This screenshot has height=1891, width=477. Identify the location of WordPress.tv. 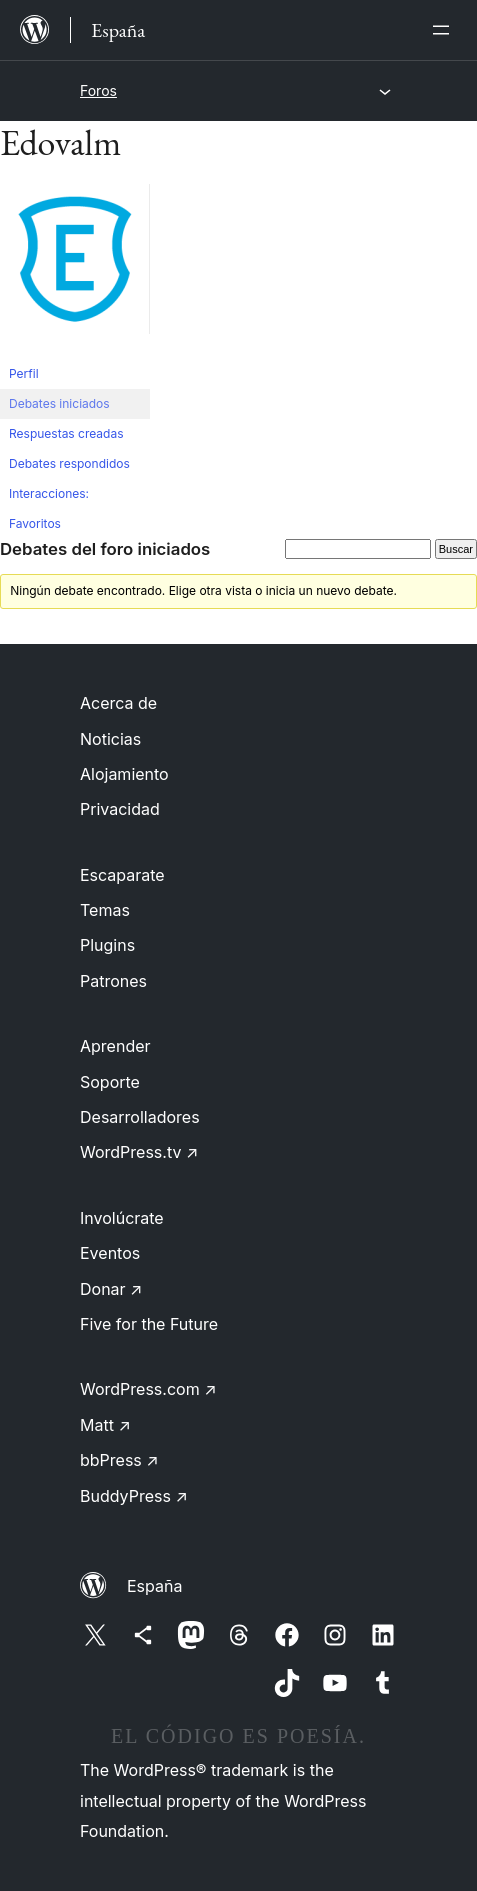
(139, 1152).